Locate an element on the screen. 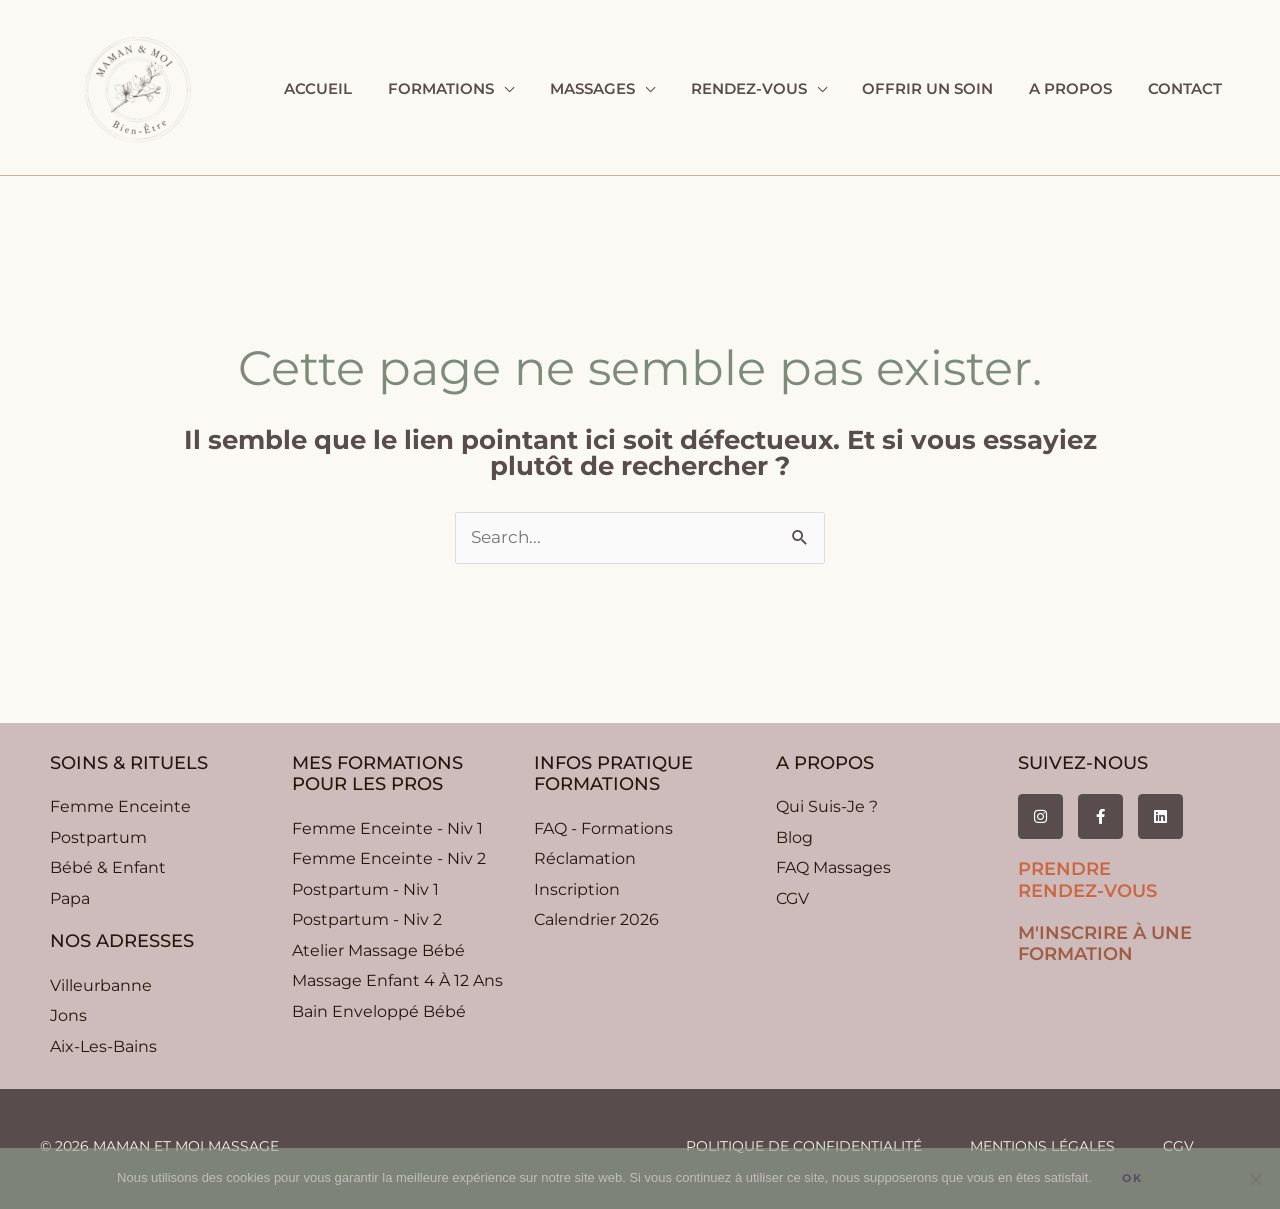 This screenshot has width=1280, height=1209. nos adresses is located at coordinates (122, 941).